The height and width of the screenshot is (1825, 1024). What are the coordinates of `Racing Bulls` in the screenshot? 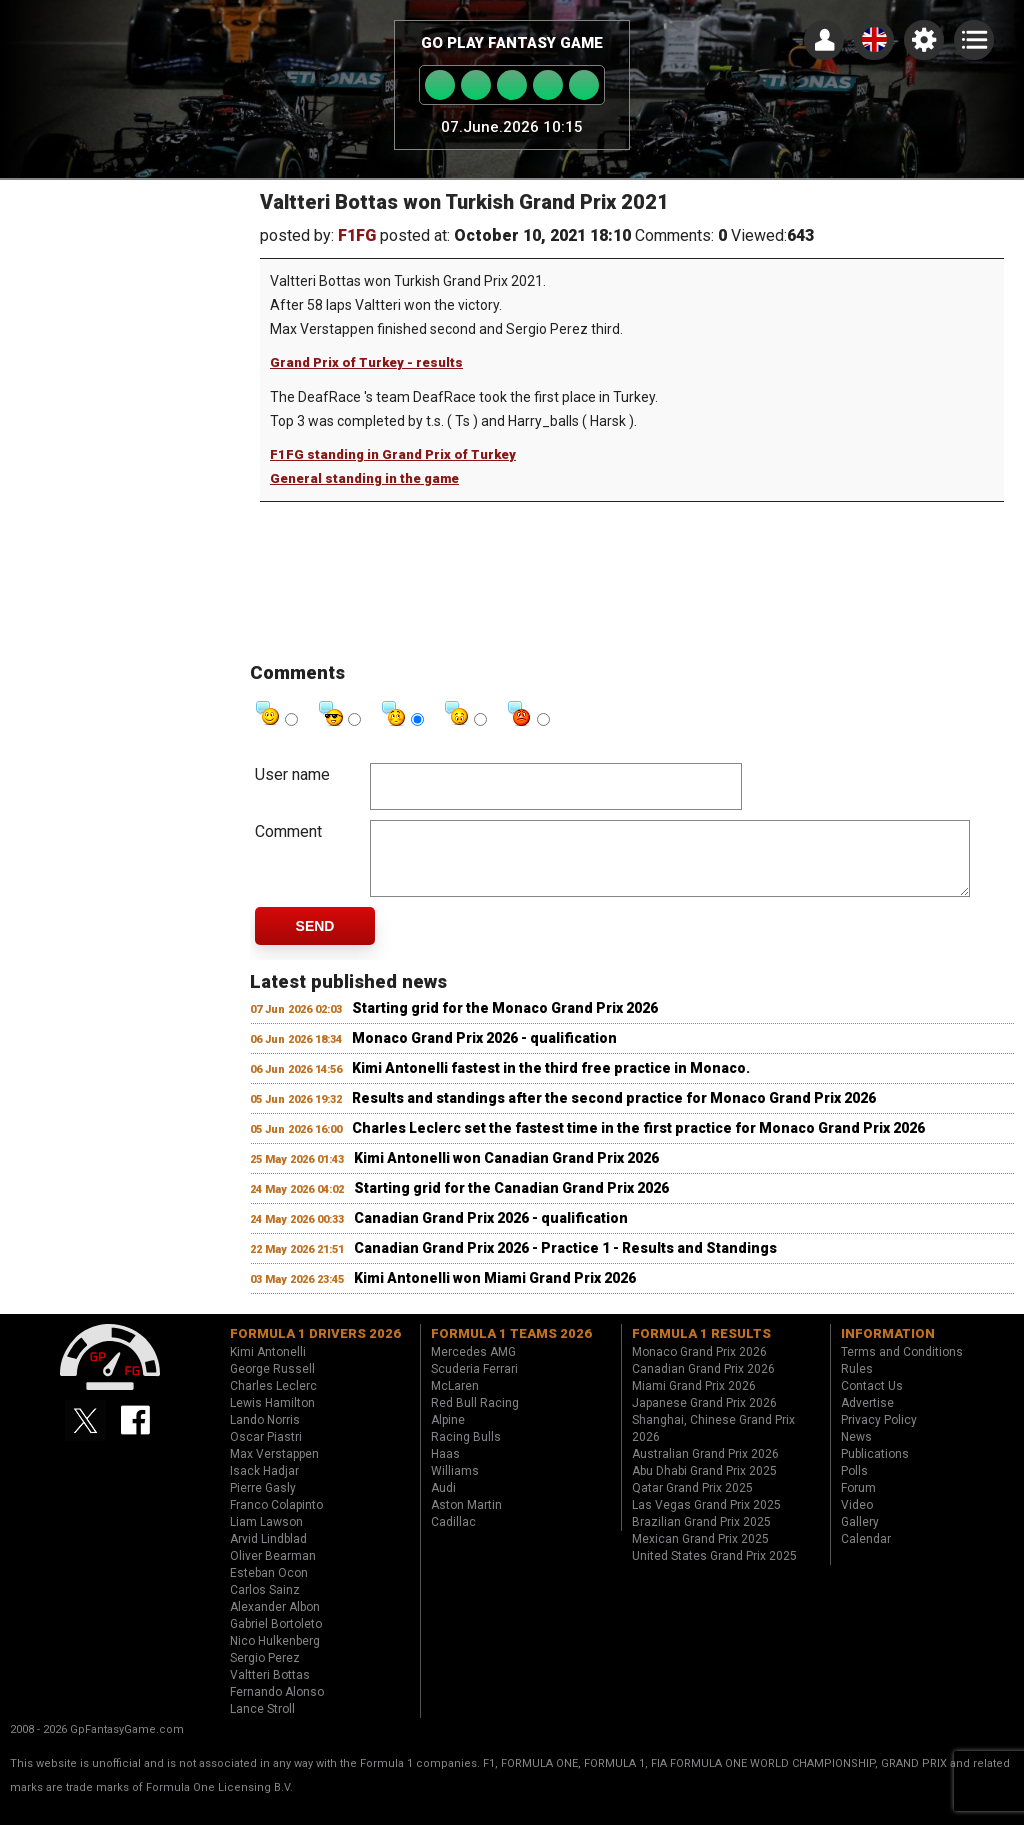 It's located at (466, 1452).